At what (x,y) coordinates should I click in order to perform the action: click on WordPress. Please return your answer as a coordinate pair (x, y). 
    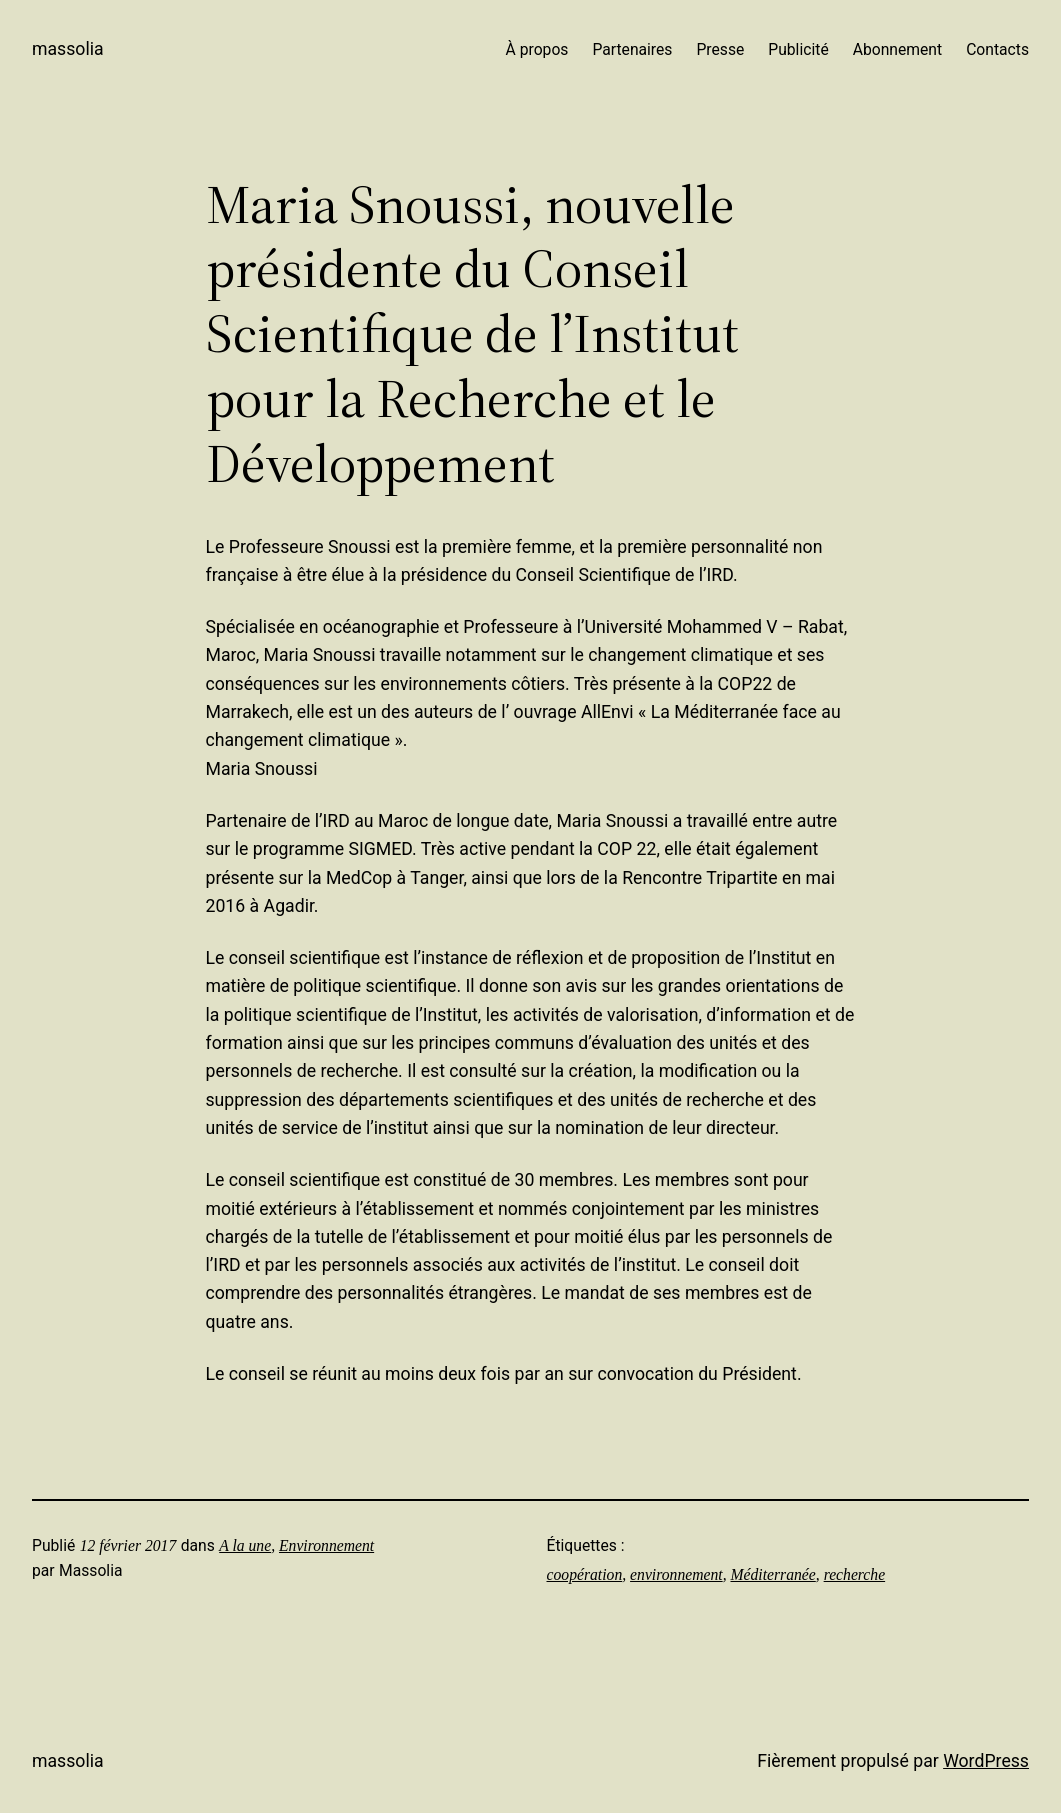
    Looking at the image, I should click on (986, 1761).